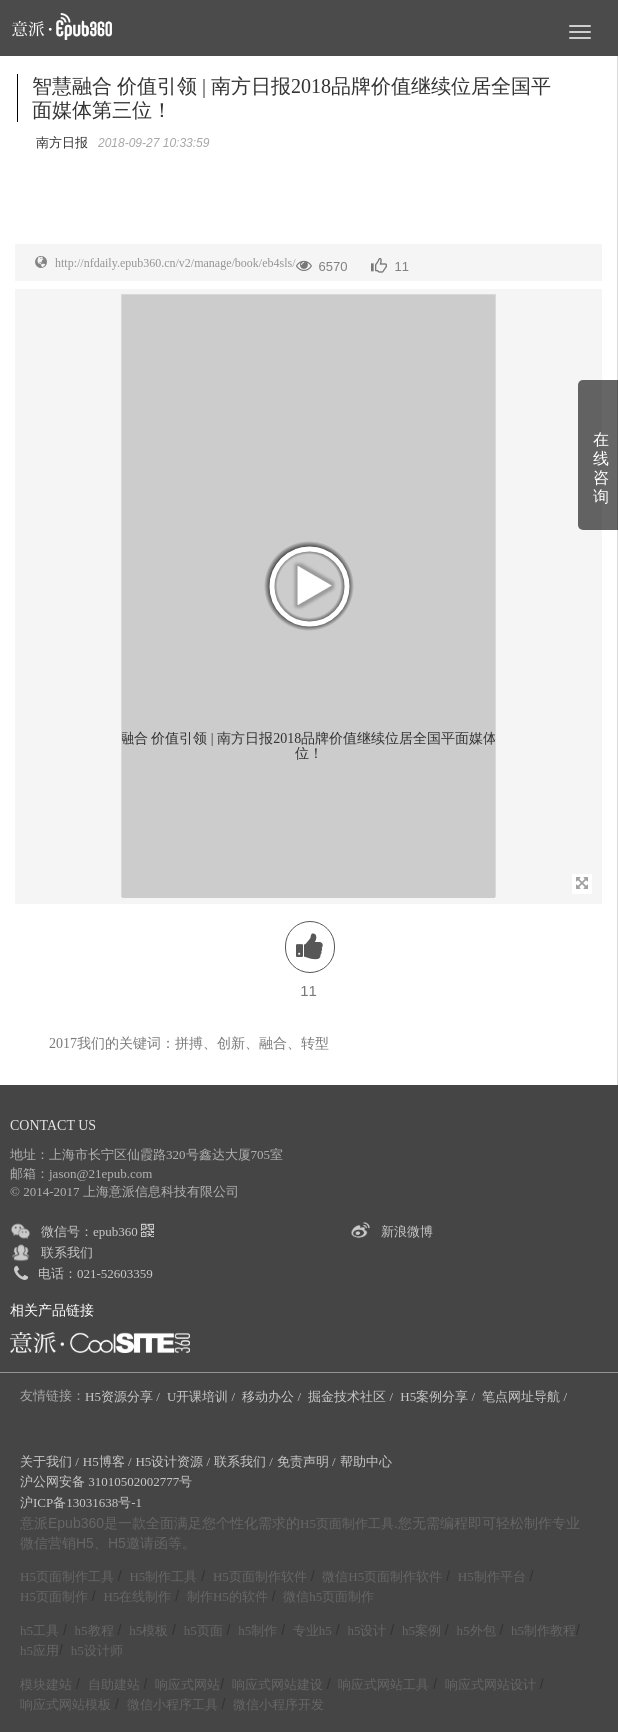  Describe the element at coordinates (54, 1596) in the screenshot. I see `H5页面制作` at that location.